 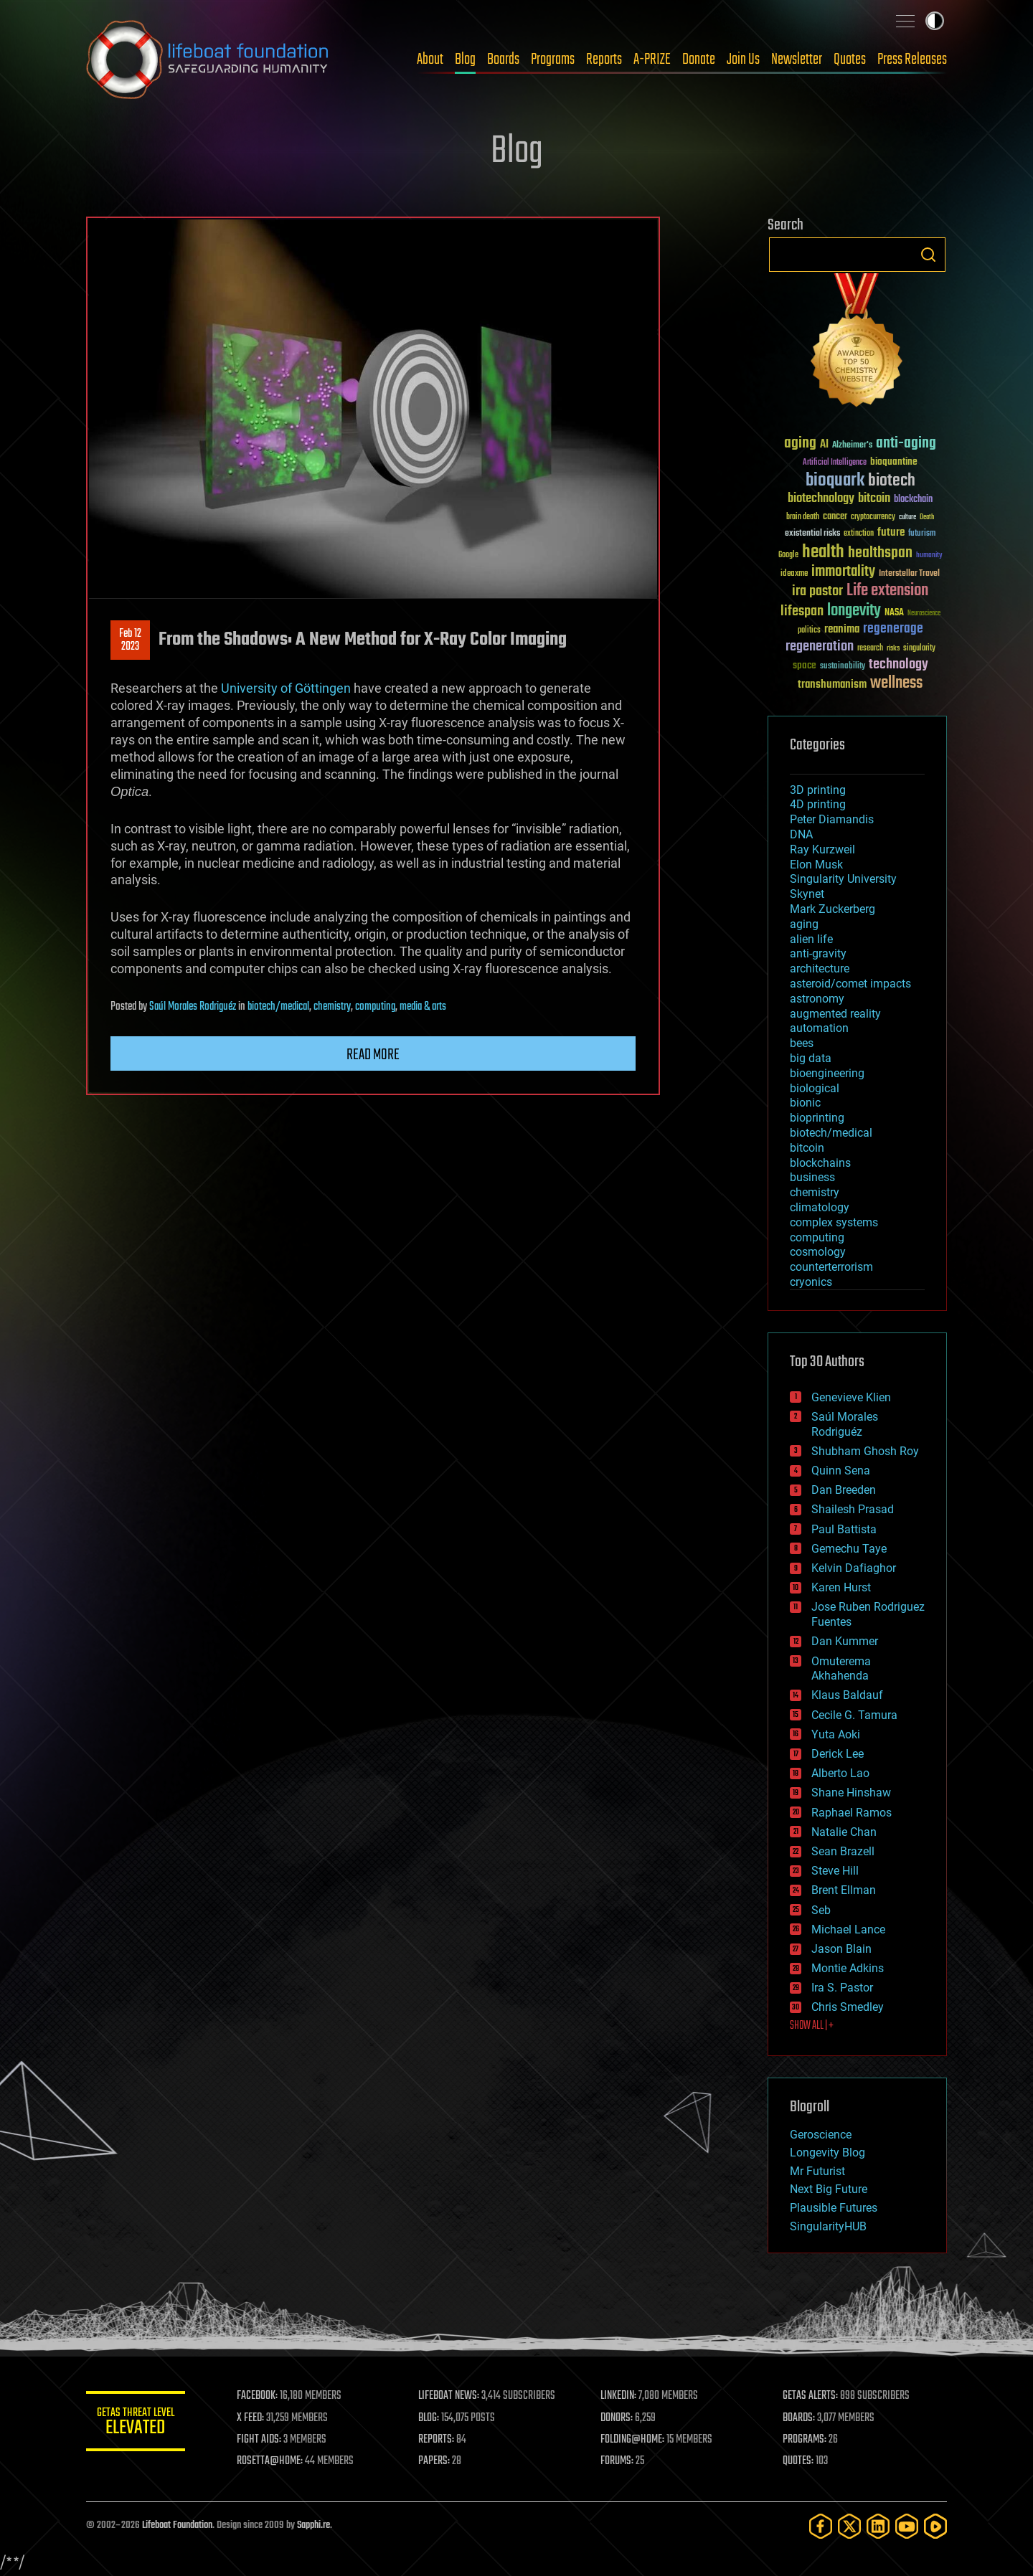 What do you see at coordinates (891, 532) in the screenshot?
I see `future [future (60 items)]` at bounding box center [891, 532].